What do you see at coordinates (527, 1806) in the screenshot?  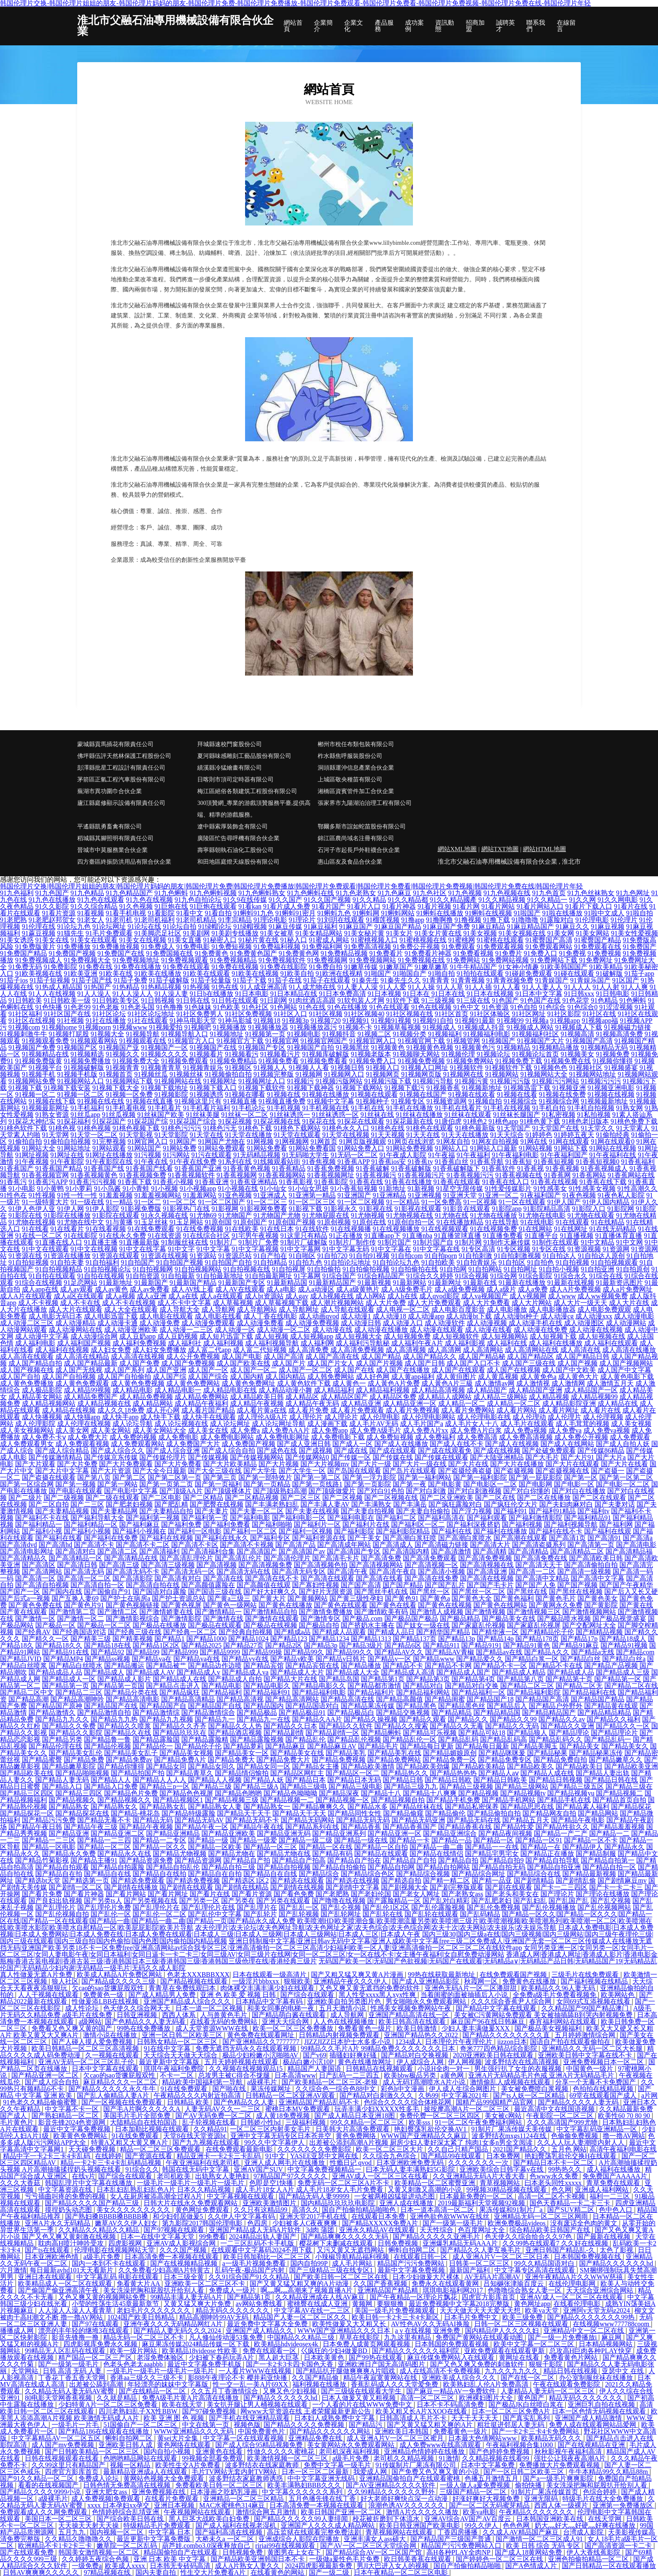 I see `国产精品思思在线` at bounding box center [527, 1806].